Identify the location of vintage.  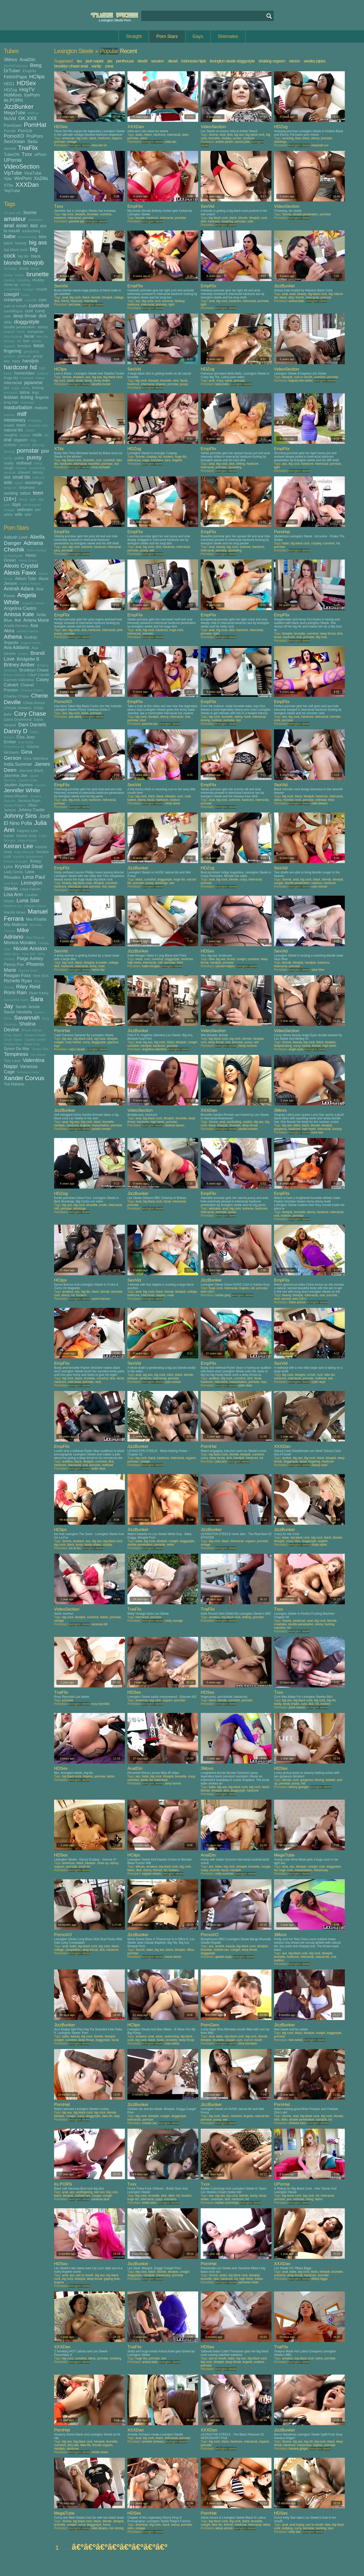
(9, 510).